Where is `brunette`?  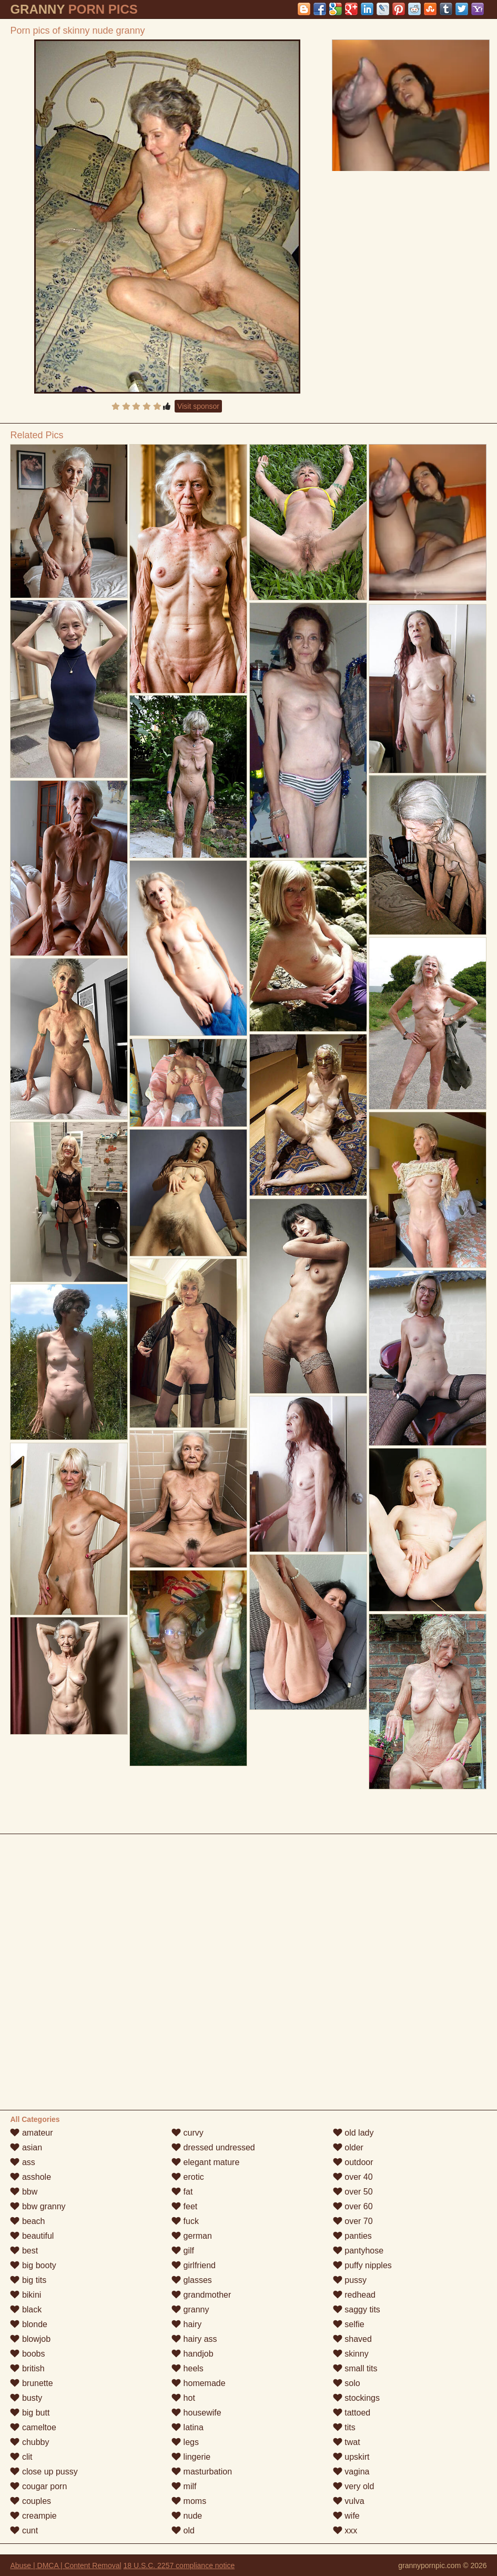
brunette is located at coordinates (31, 2383).